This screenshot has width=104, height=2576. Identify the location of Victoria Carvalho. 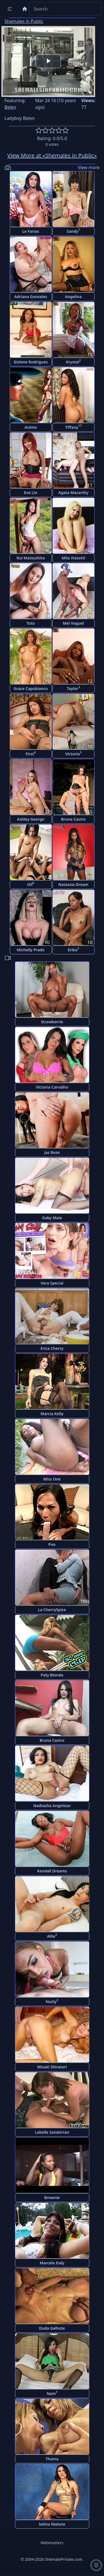
(52, 1087).